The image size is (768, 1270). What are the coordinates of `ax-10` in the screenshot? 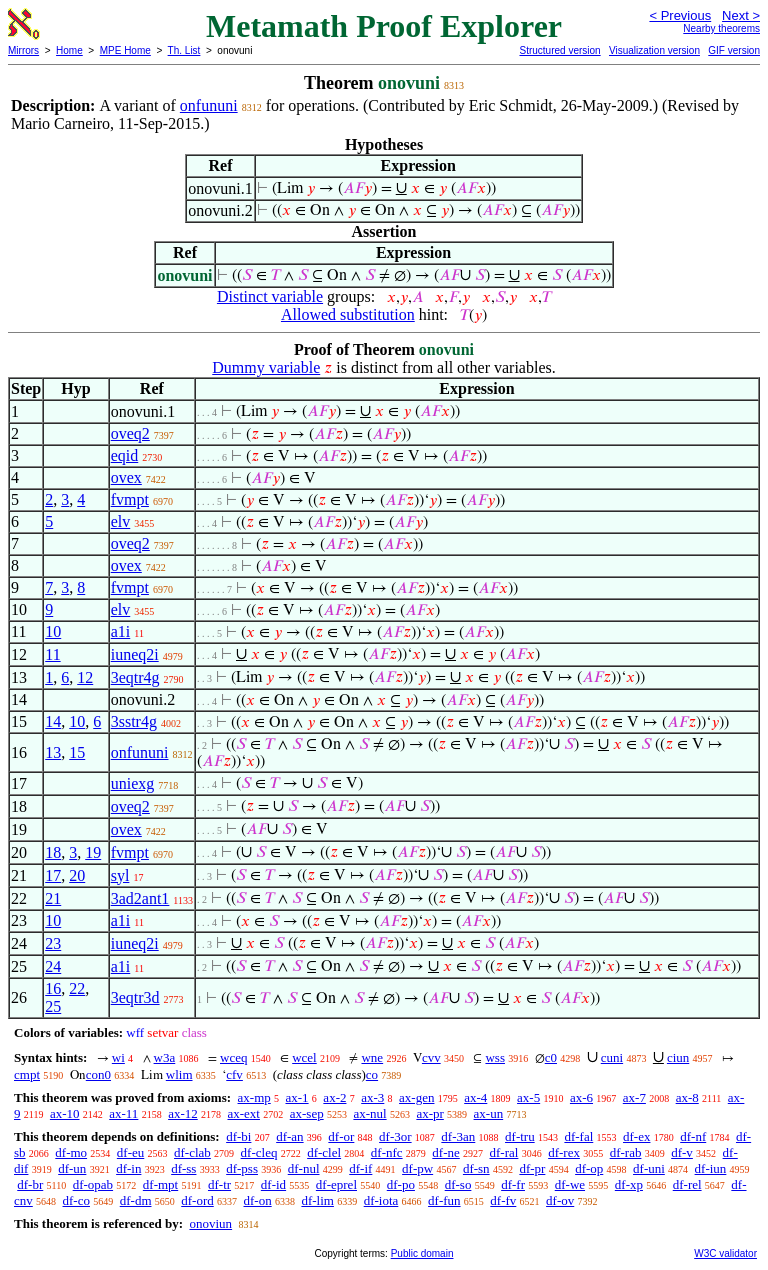 It's located at (65, 1113).